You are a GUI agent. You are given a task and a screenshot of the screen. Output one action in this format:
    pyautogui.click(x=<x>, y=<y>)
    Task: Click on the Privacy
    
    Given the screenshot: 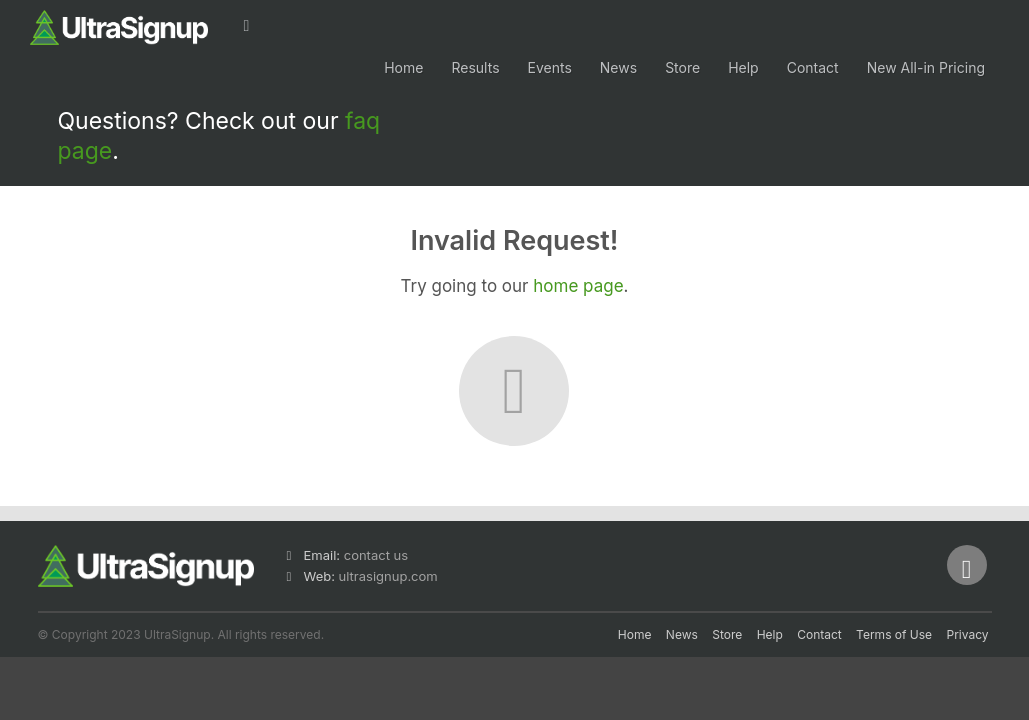 What is the action you would take?
    pyautogui.click(x=968, y=634)
    